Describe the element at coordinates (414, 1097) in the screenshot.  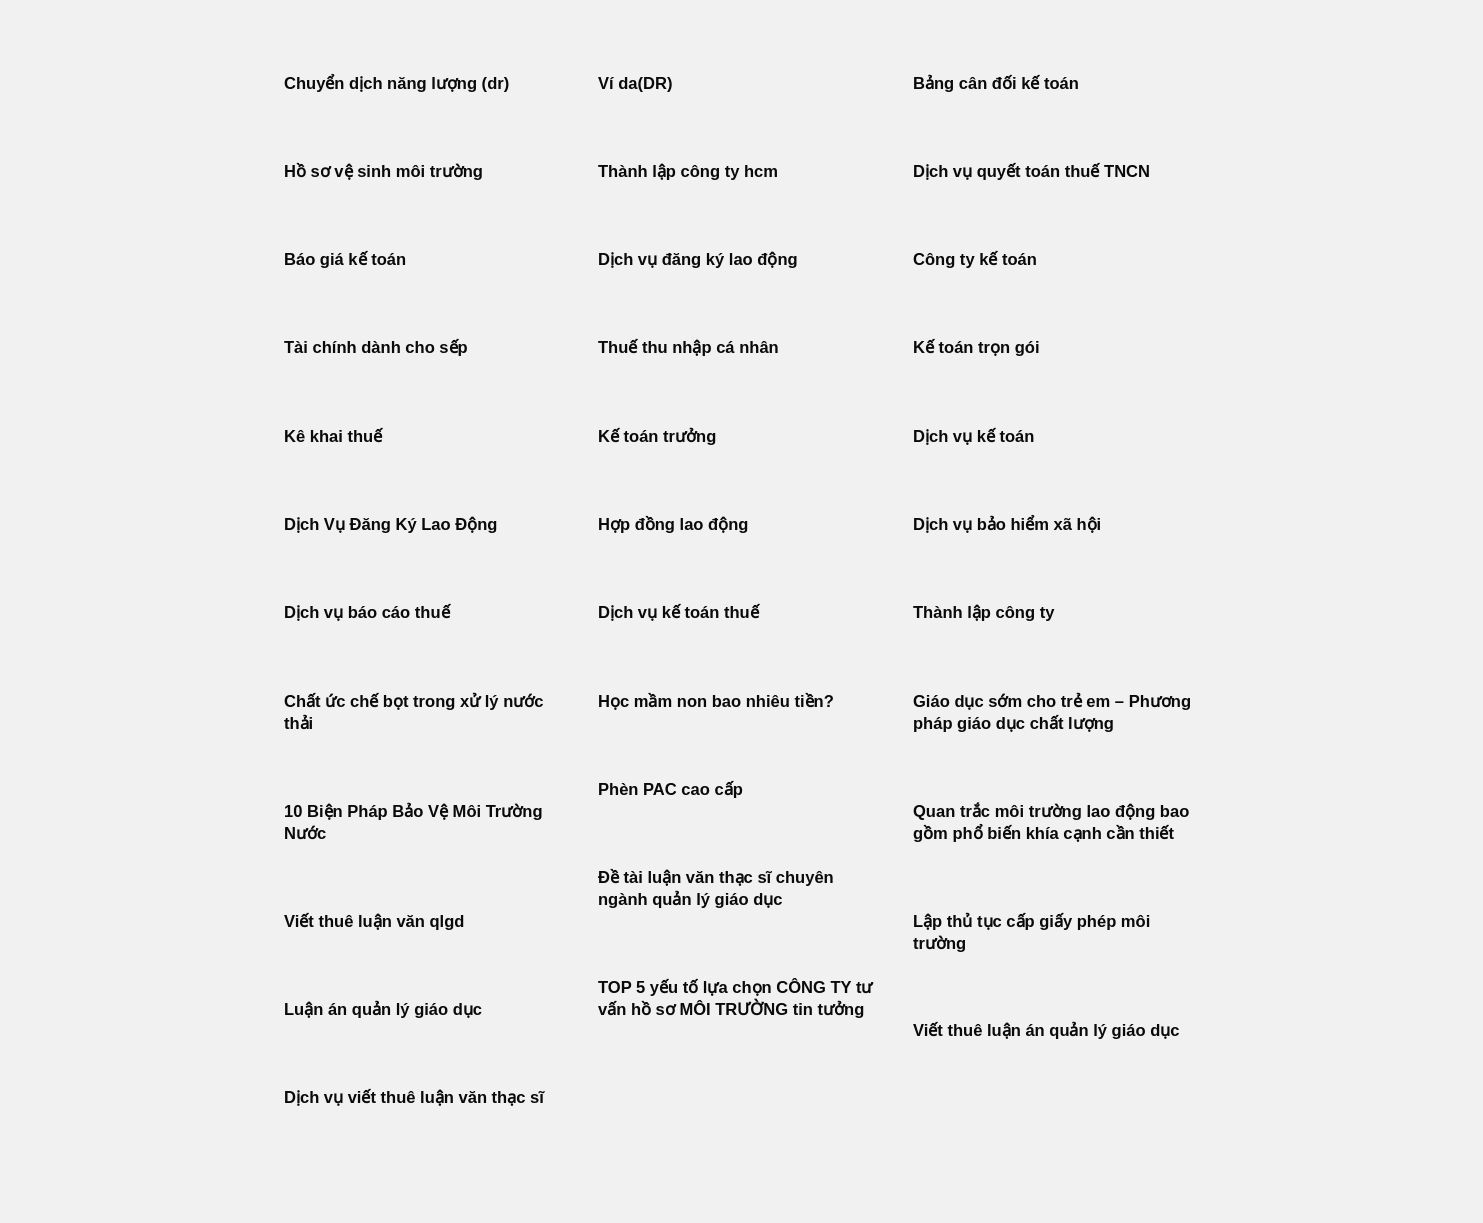
I see `Dịch vụ viết thuê luận văn thạc sĩ` at that location.